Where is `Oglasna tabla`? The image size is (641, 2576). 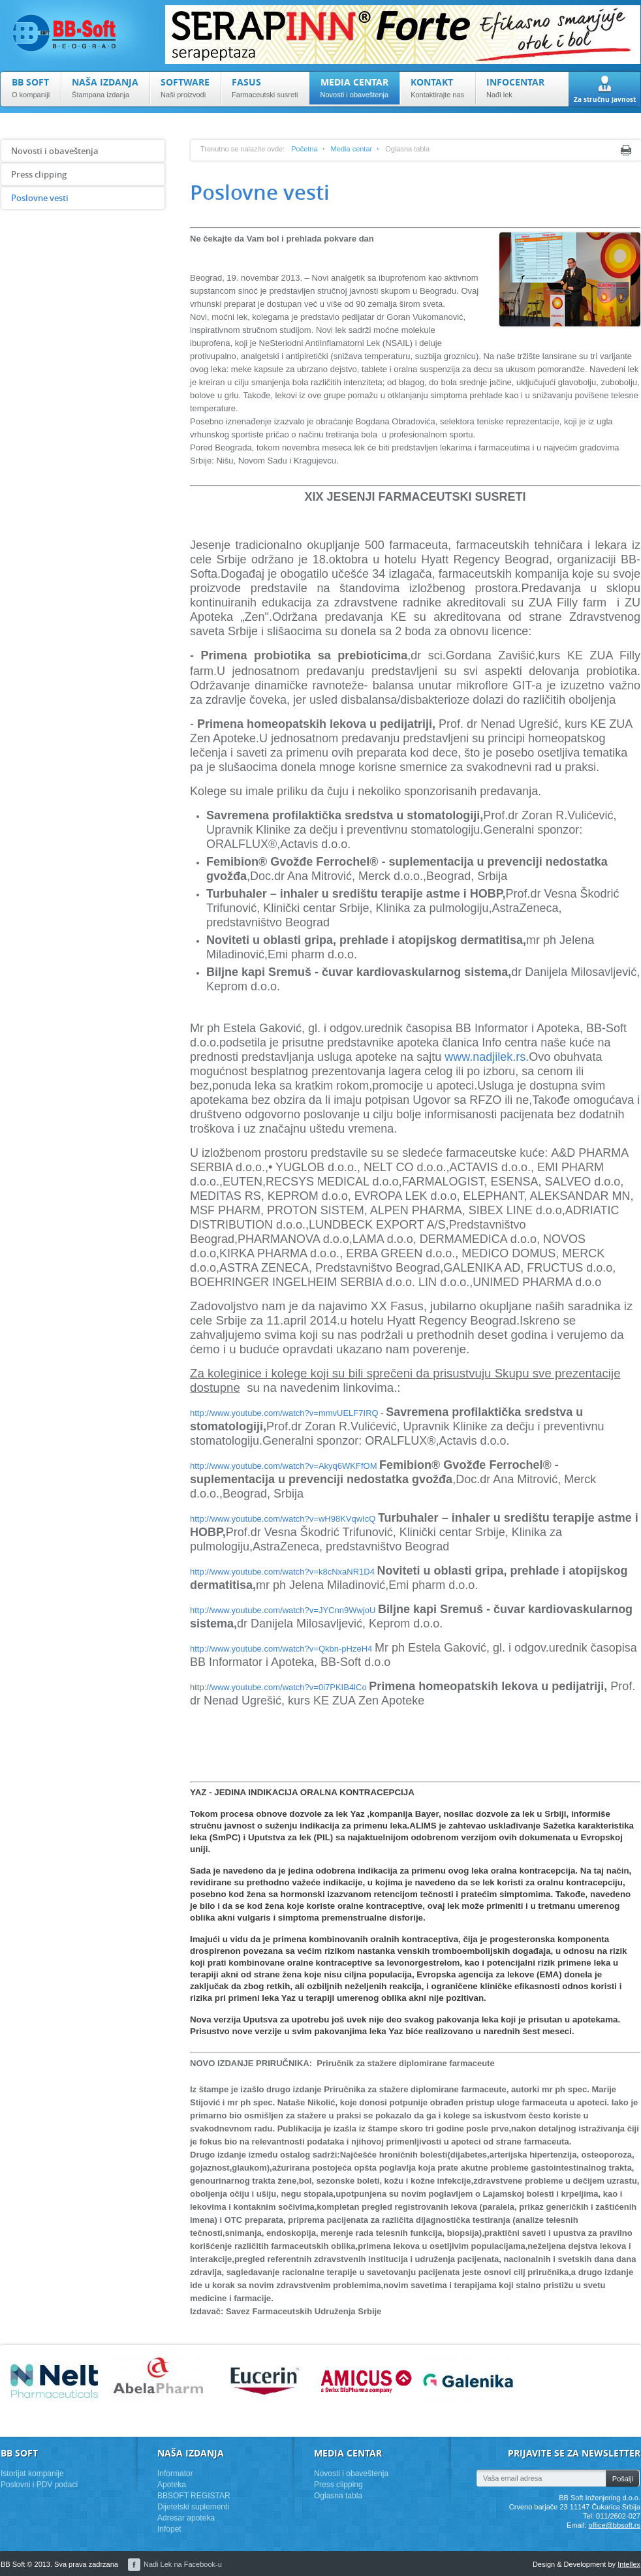 Oglasna tabla is located at coordinates (338, 2495).